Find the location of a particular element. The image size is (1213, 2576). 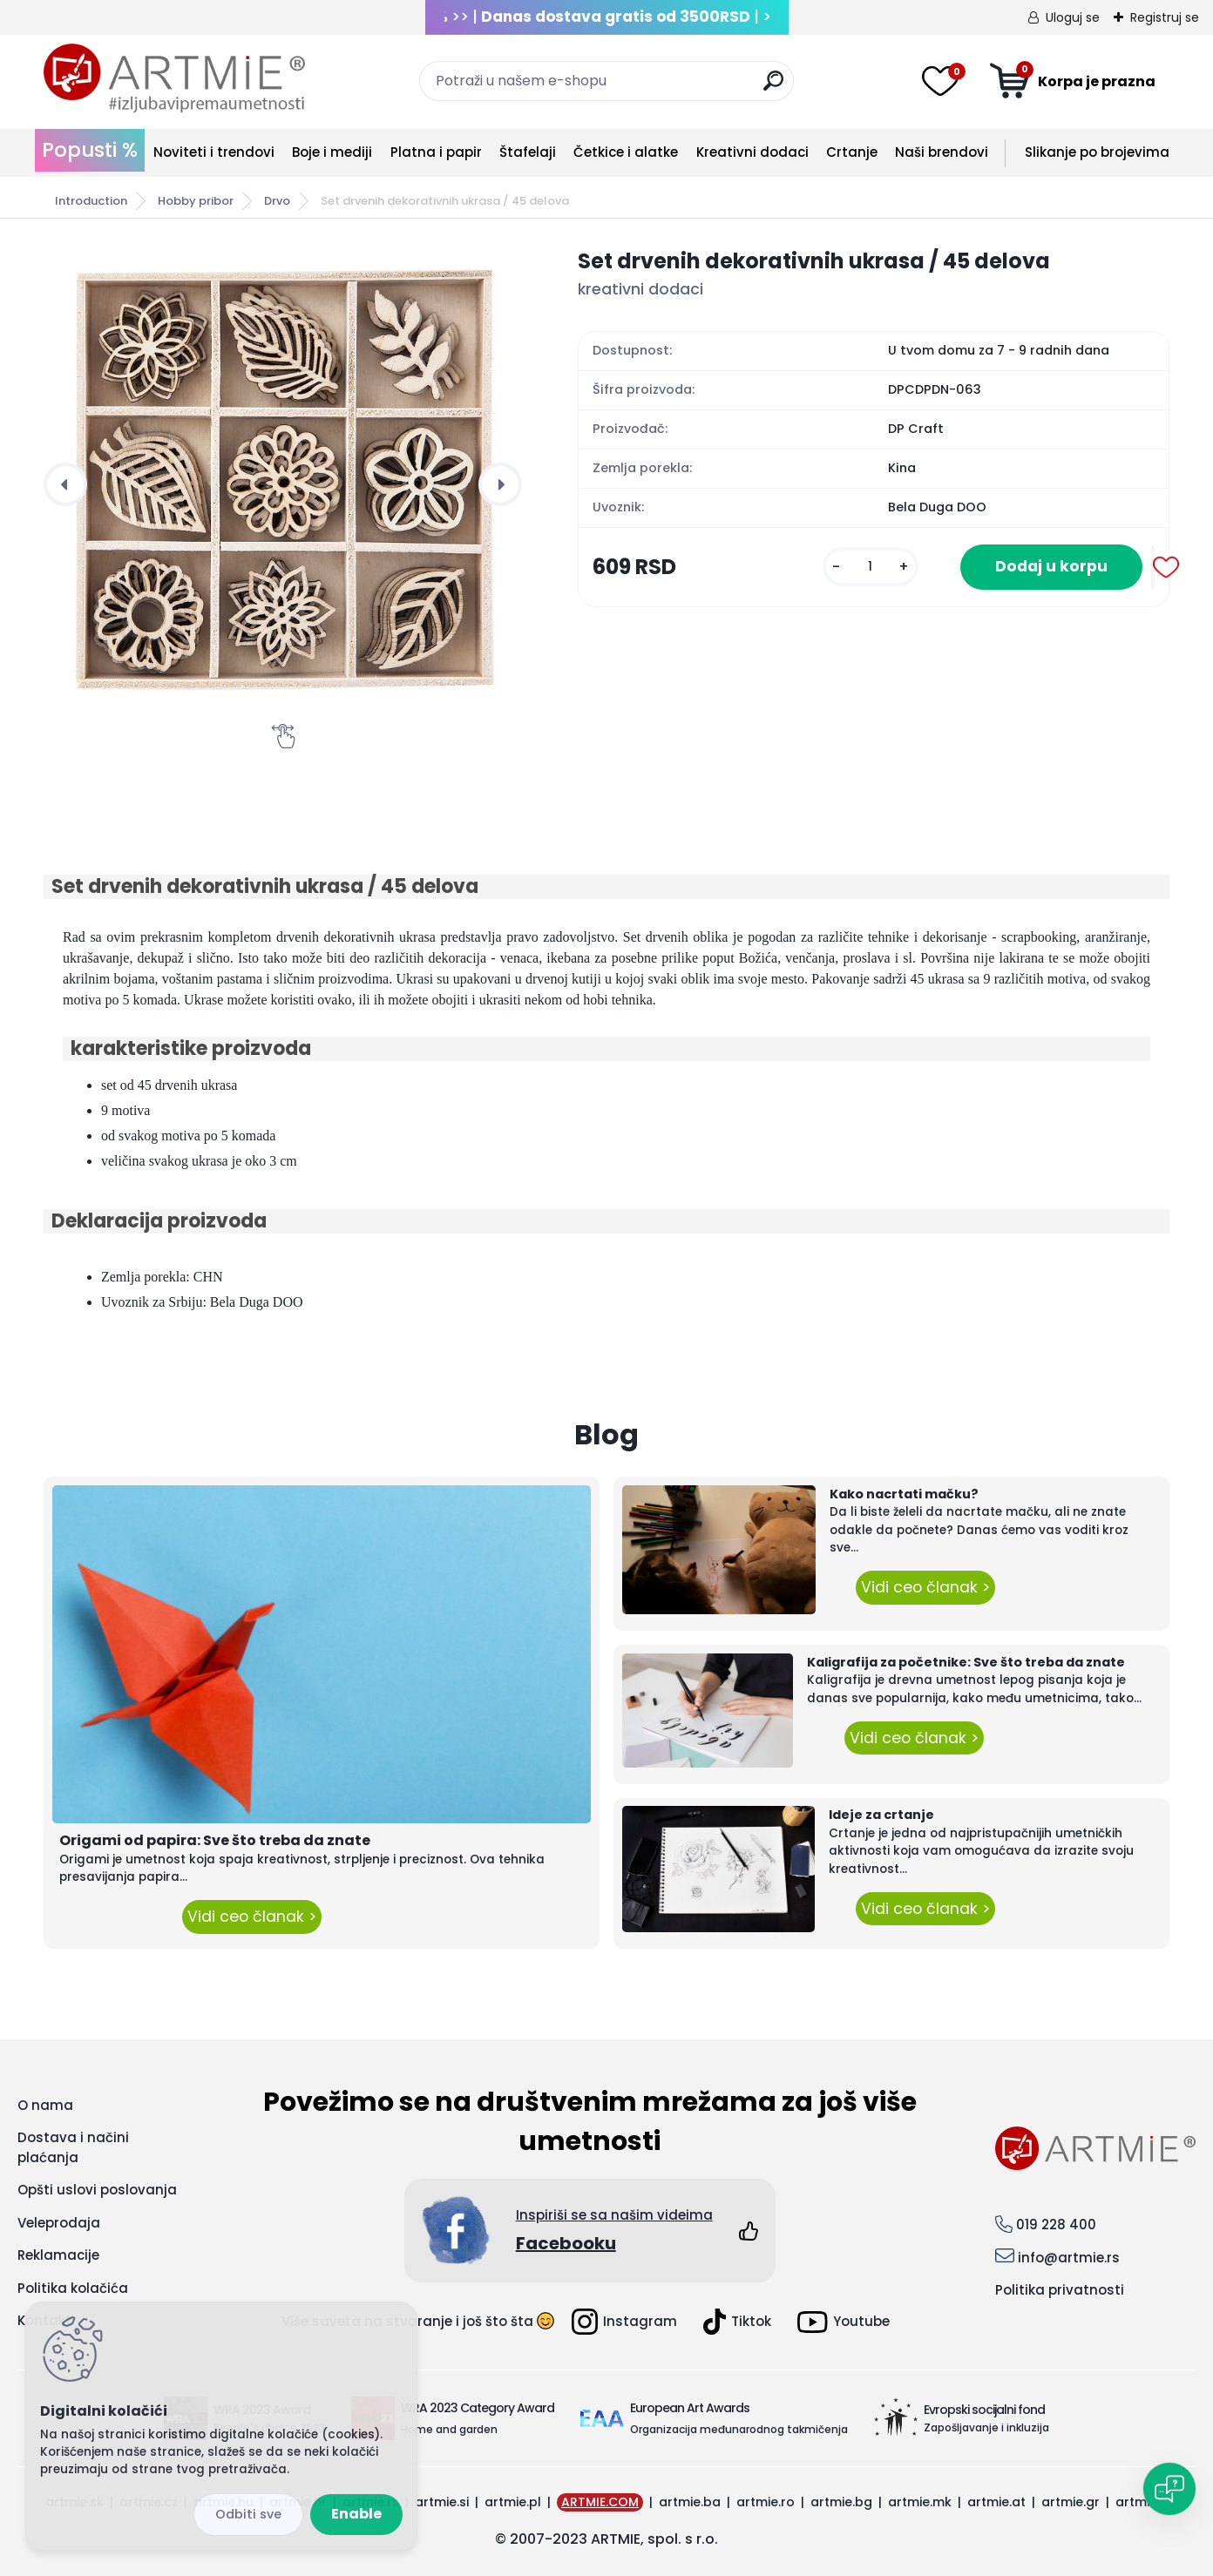

[Set drvenih dekorativnih ukrasa / 45 delova] is located at coordinates (283, 485).